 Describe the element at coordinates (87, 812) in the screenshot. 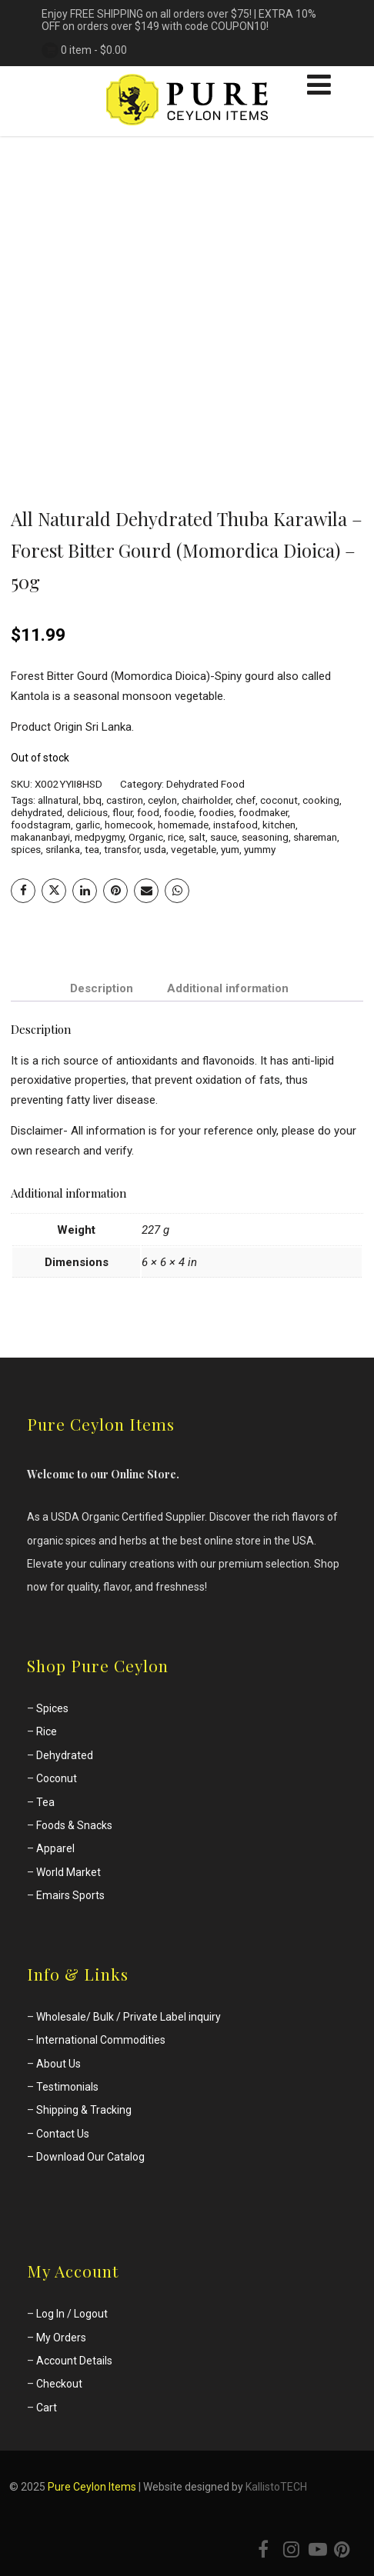

I see `delicious` at that location.